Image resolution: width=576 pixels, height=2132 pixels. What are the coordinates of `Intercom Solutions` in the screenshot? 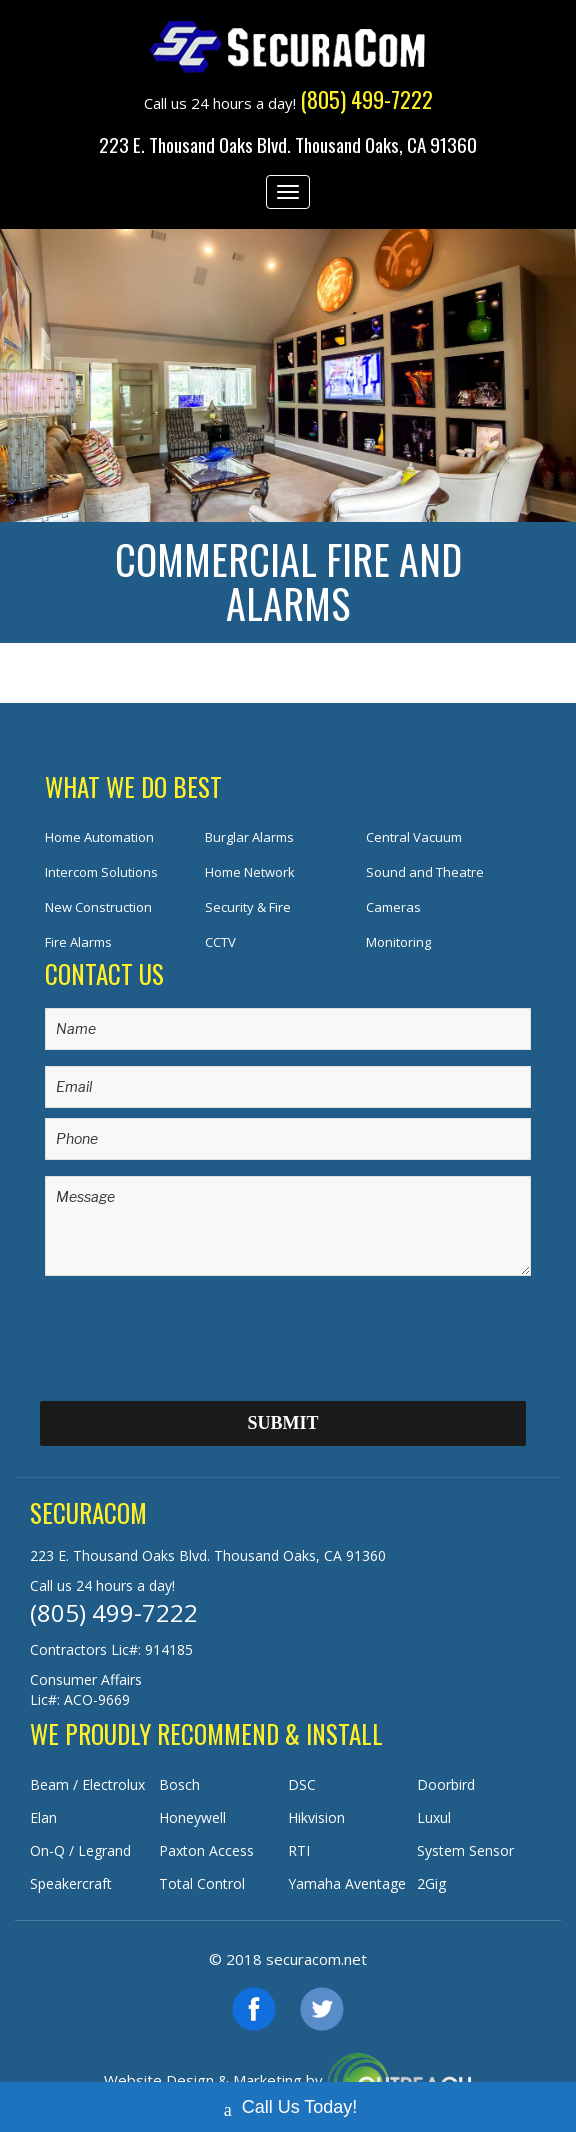 It's located at (101, 872).